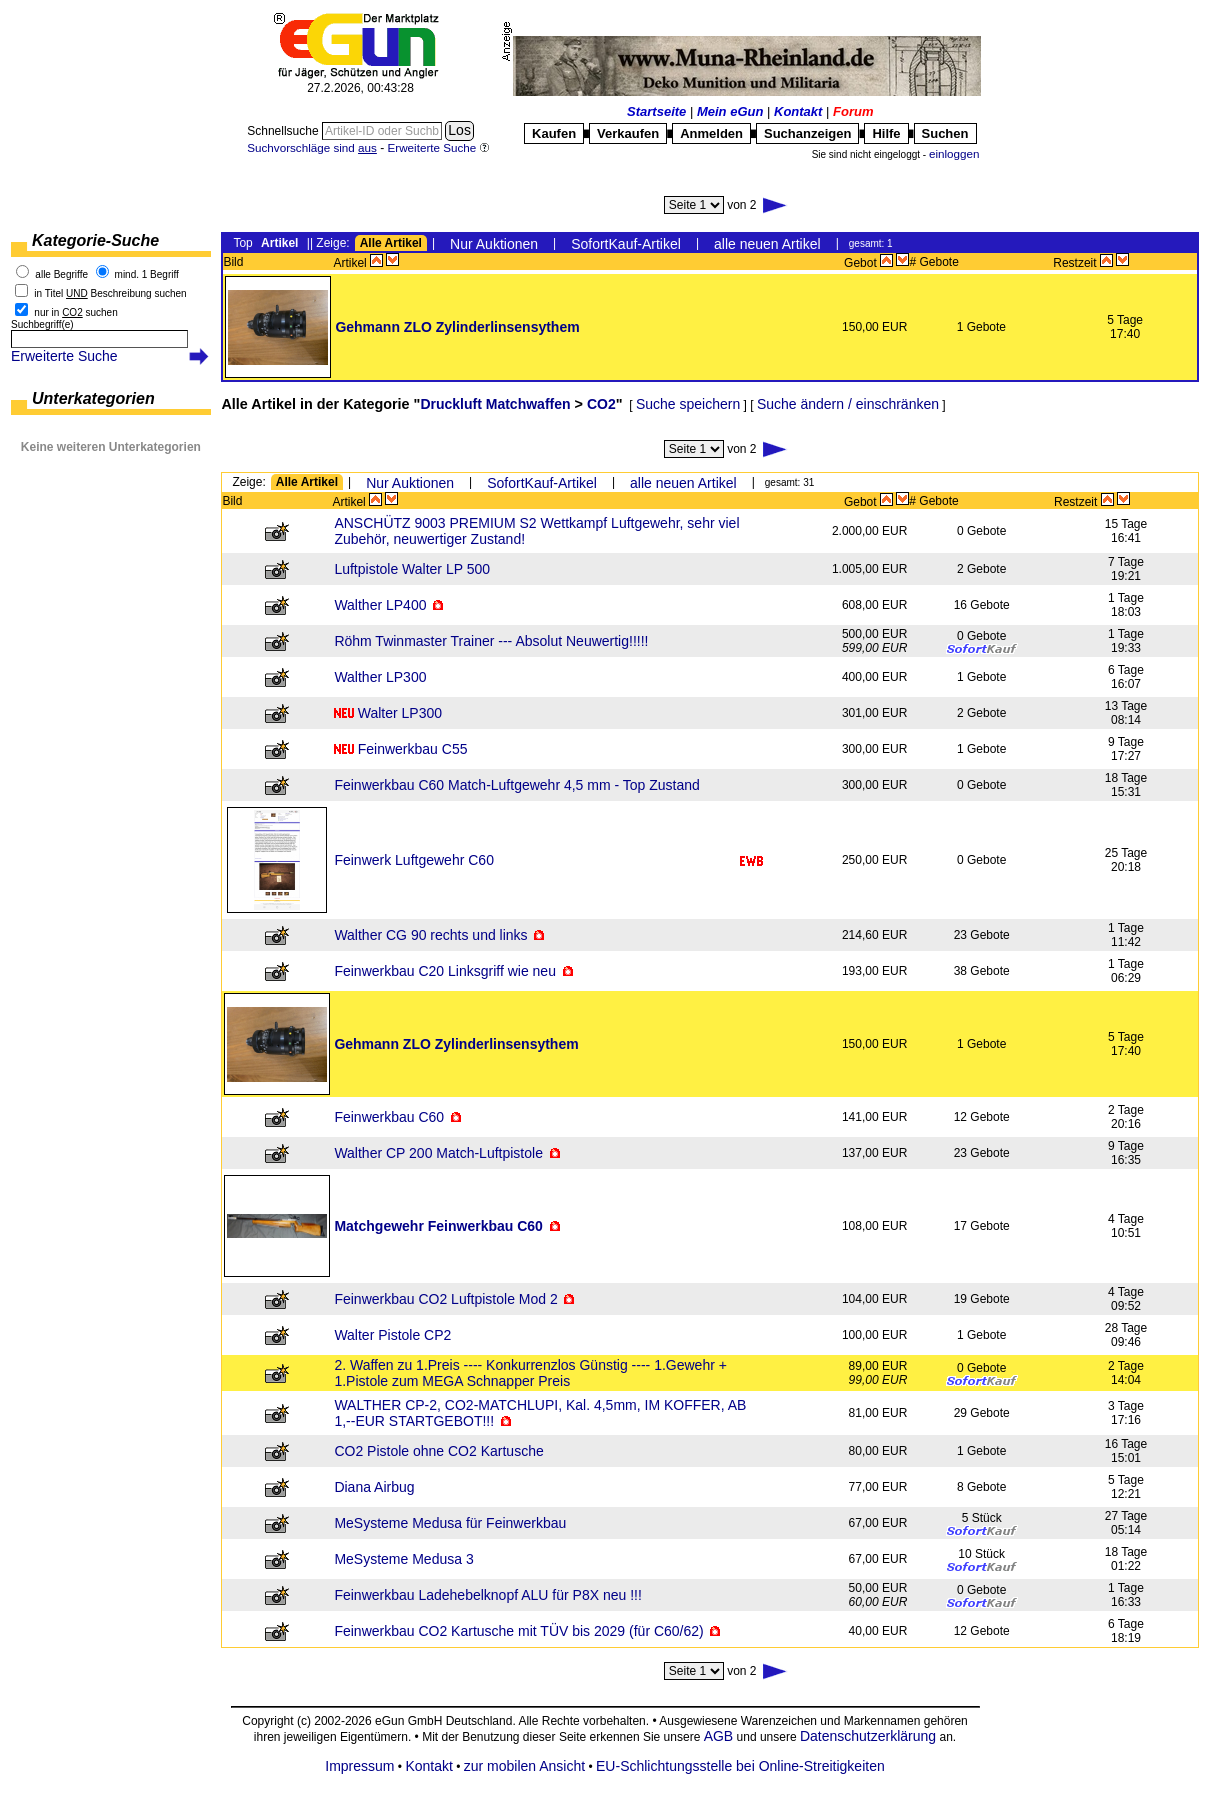  What do you see at coordinates (95, 240) in the screenshot?
I see `Kategorie-Suche` at bounding box center [95, 240].